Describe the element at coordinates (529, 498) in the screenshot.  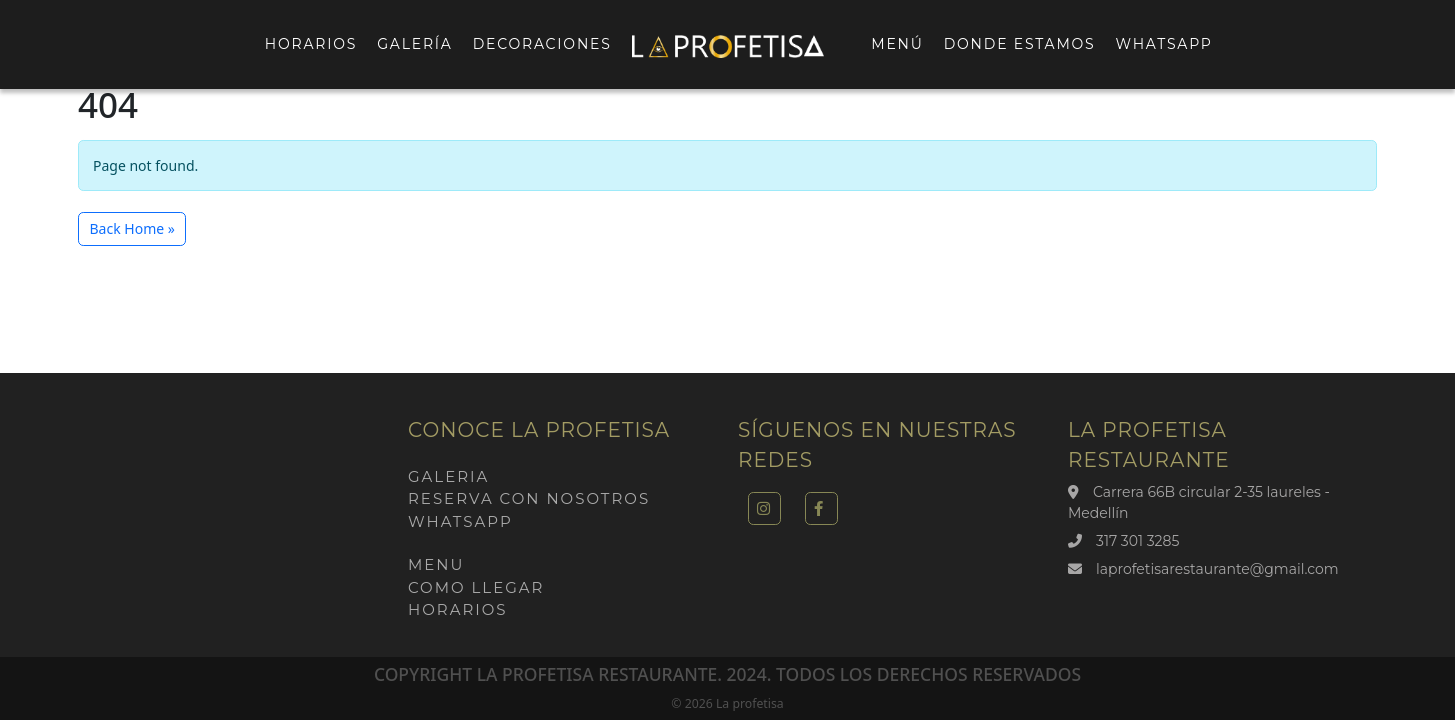
I see `Reserva con nosotros` at that location.